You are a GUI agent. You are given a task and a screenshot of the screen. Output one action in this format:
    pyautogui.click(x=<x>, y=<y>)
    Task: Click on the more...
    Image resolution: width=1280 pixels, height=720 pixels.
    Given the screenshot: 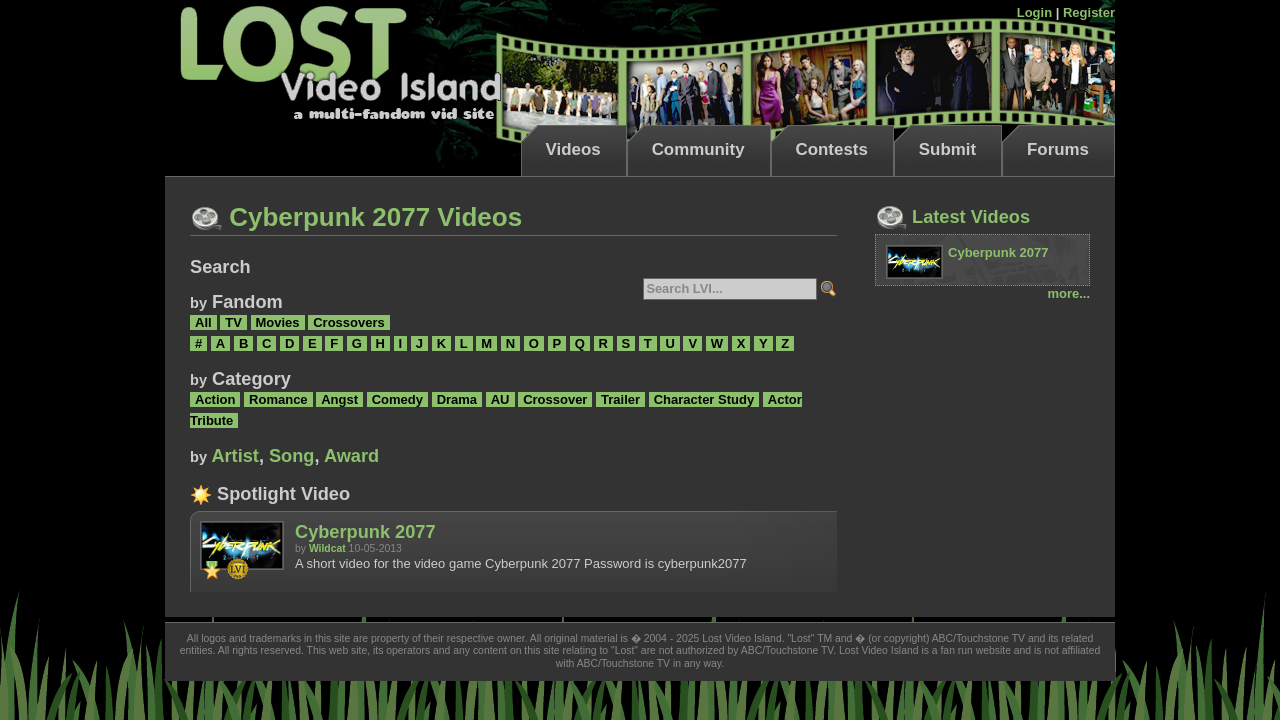 What is the action you would take?
    pyautogui.click(x=1068, y=293)
    